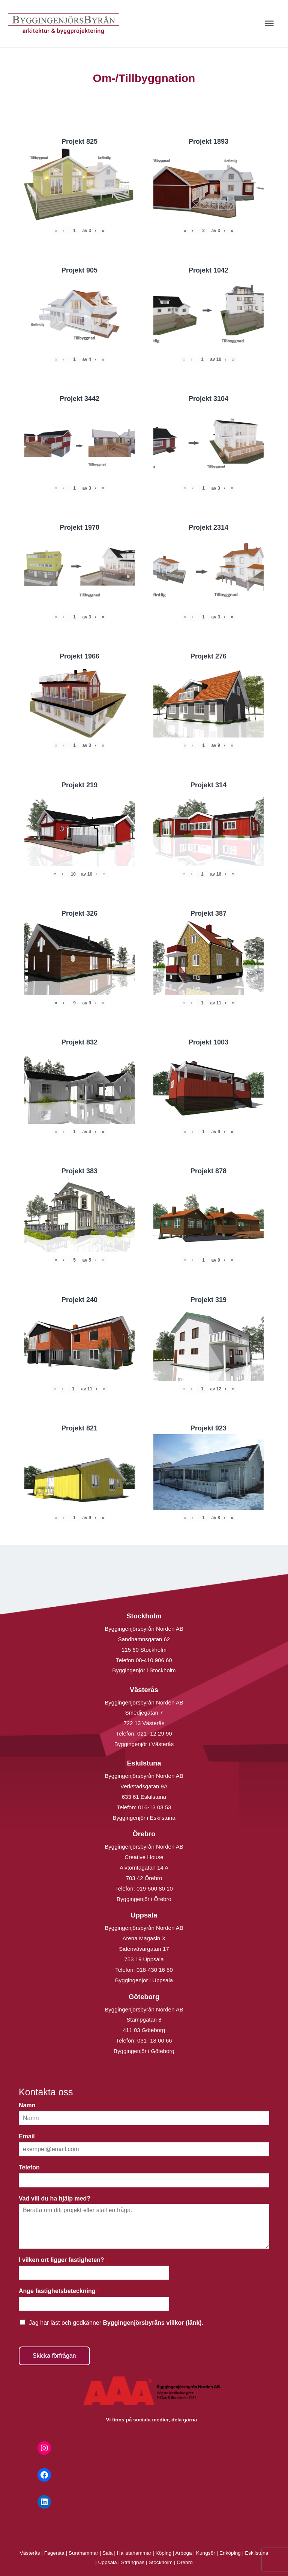 The width and height of the screenshot is (288, 2576). What do you see at coordinates (107, 2562) in the screenshot?
I see `Uppsala` at bounding box center [107, 2562].